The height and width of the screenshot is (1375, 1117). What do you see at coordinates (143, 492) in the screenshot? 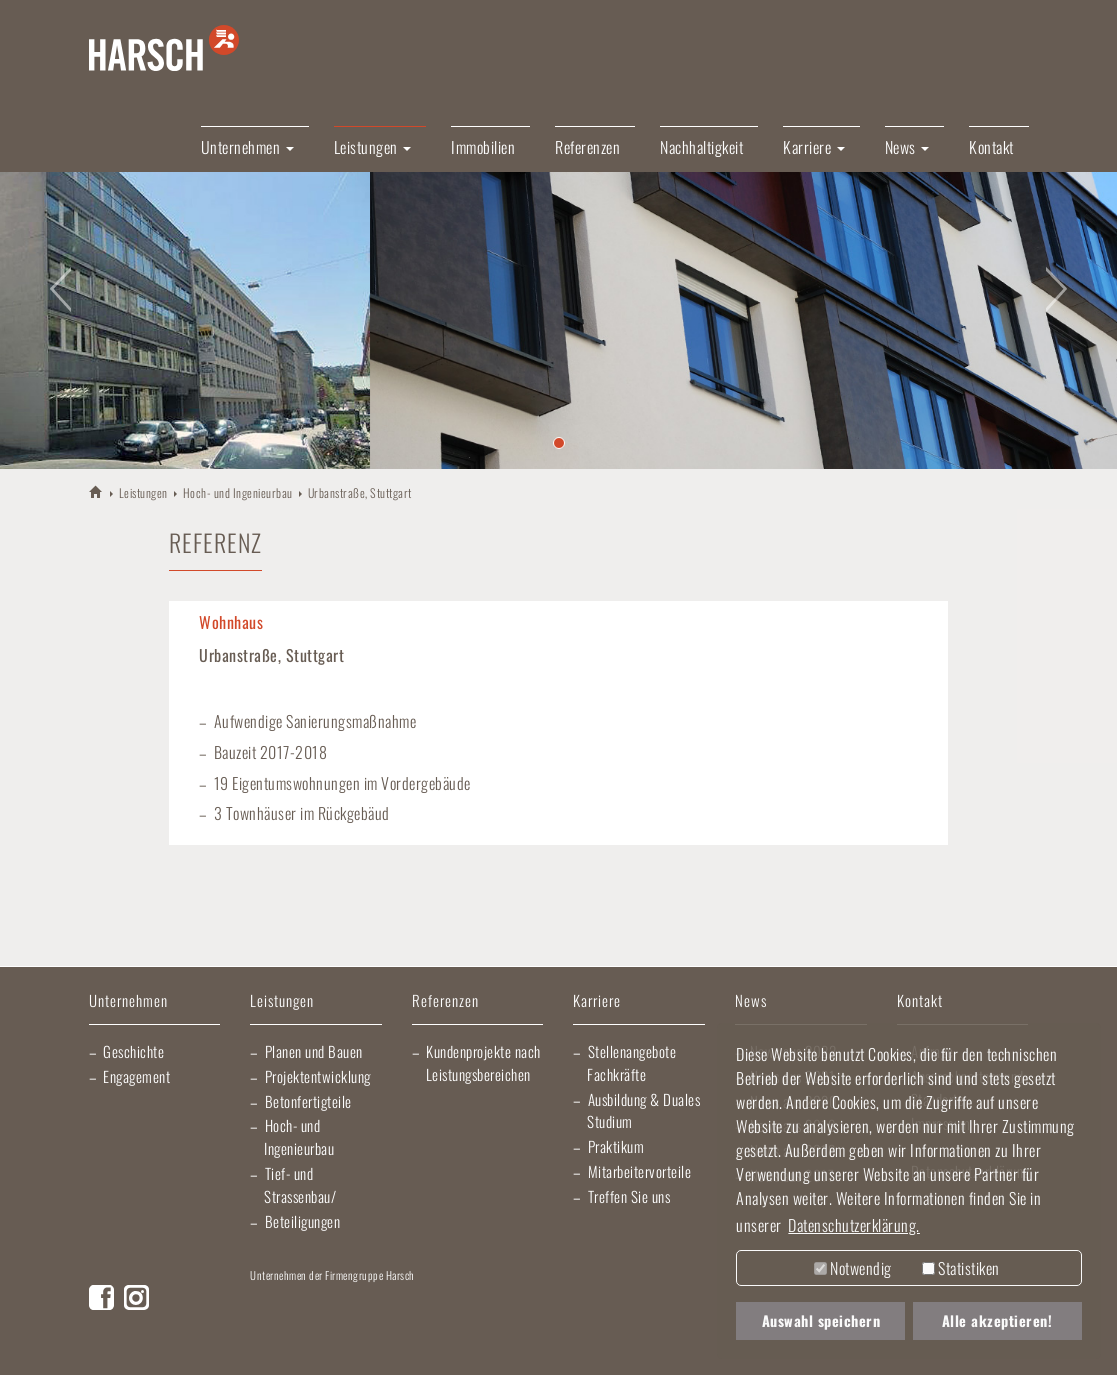
I see `Leistungen` at bounding box center [143, 492].